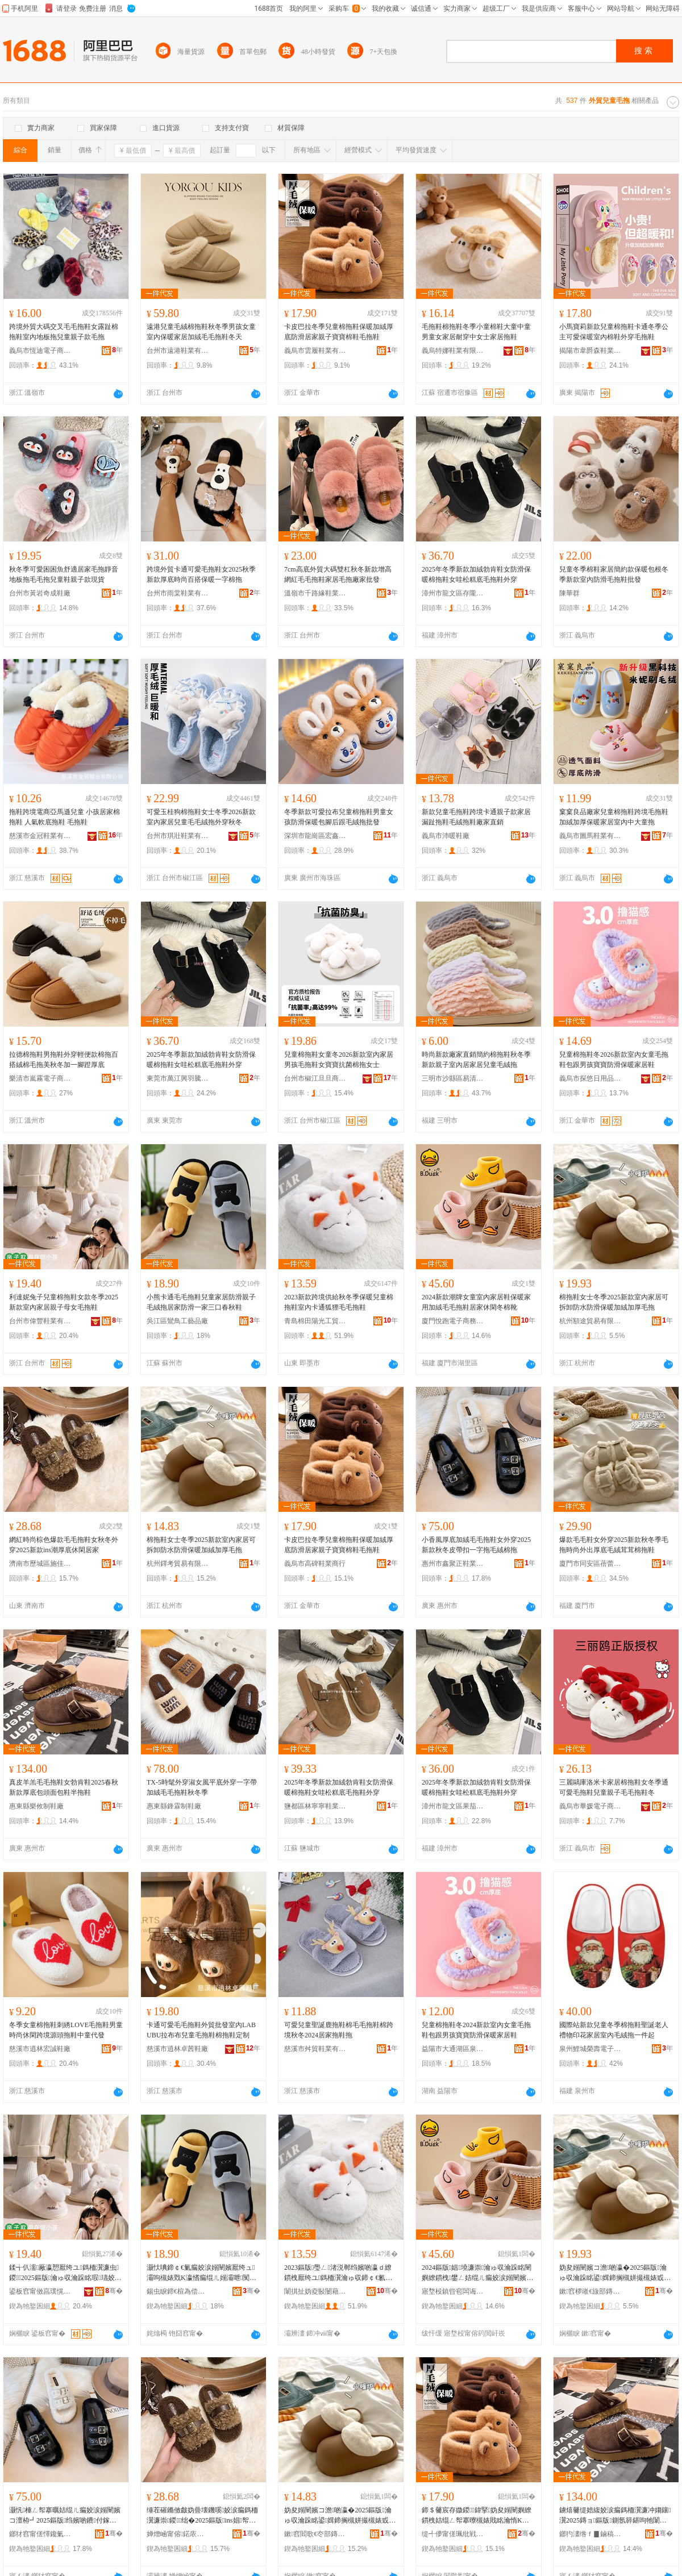 This screenshot has height=2576, width=682. I want to click on 拉德棉拖鞋男拖鞋外穿輕便款棉拖百搭絨棉毛拖美秋冬加一腳蹬厚底, so click(63, 1060).